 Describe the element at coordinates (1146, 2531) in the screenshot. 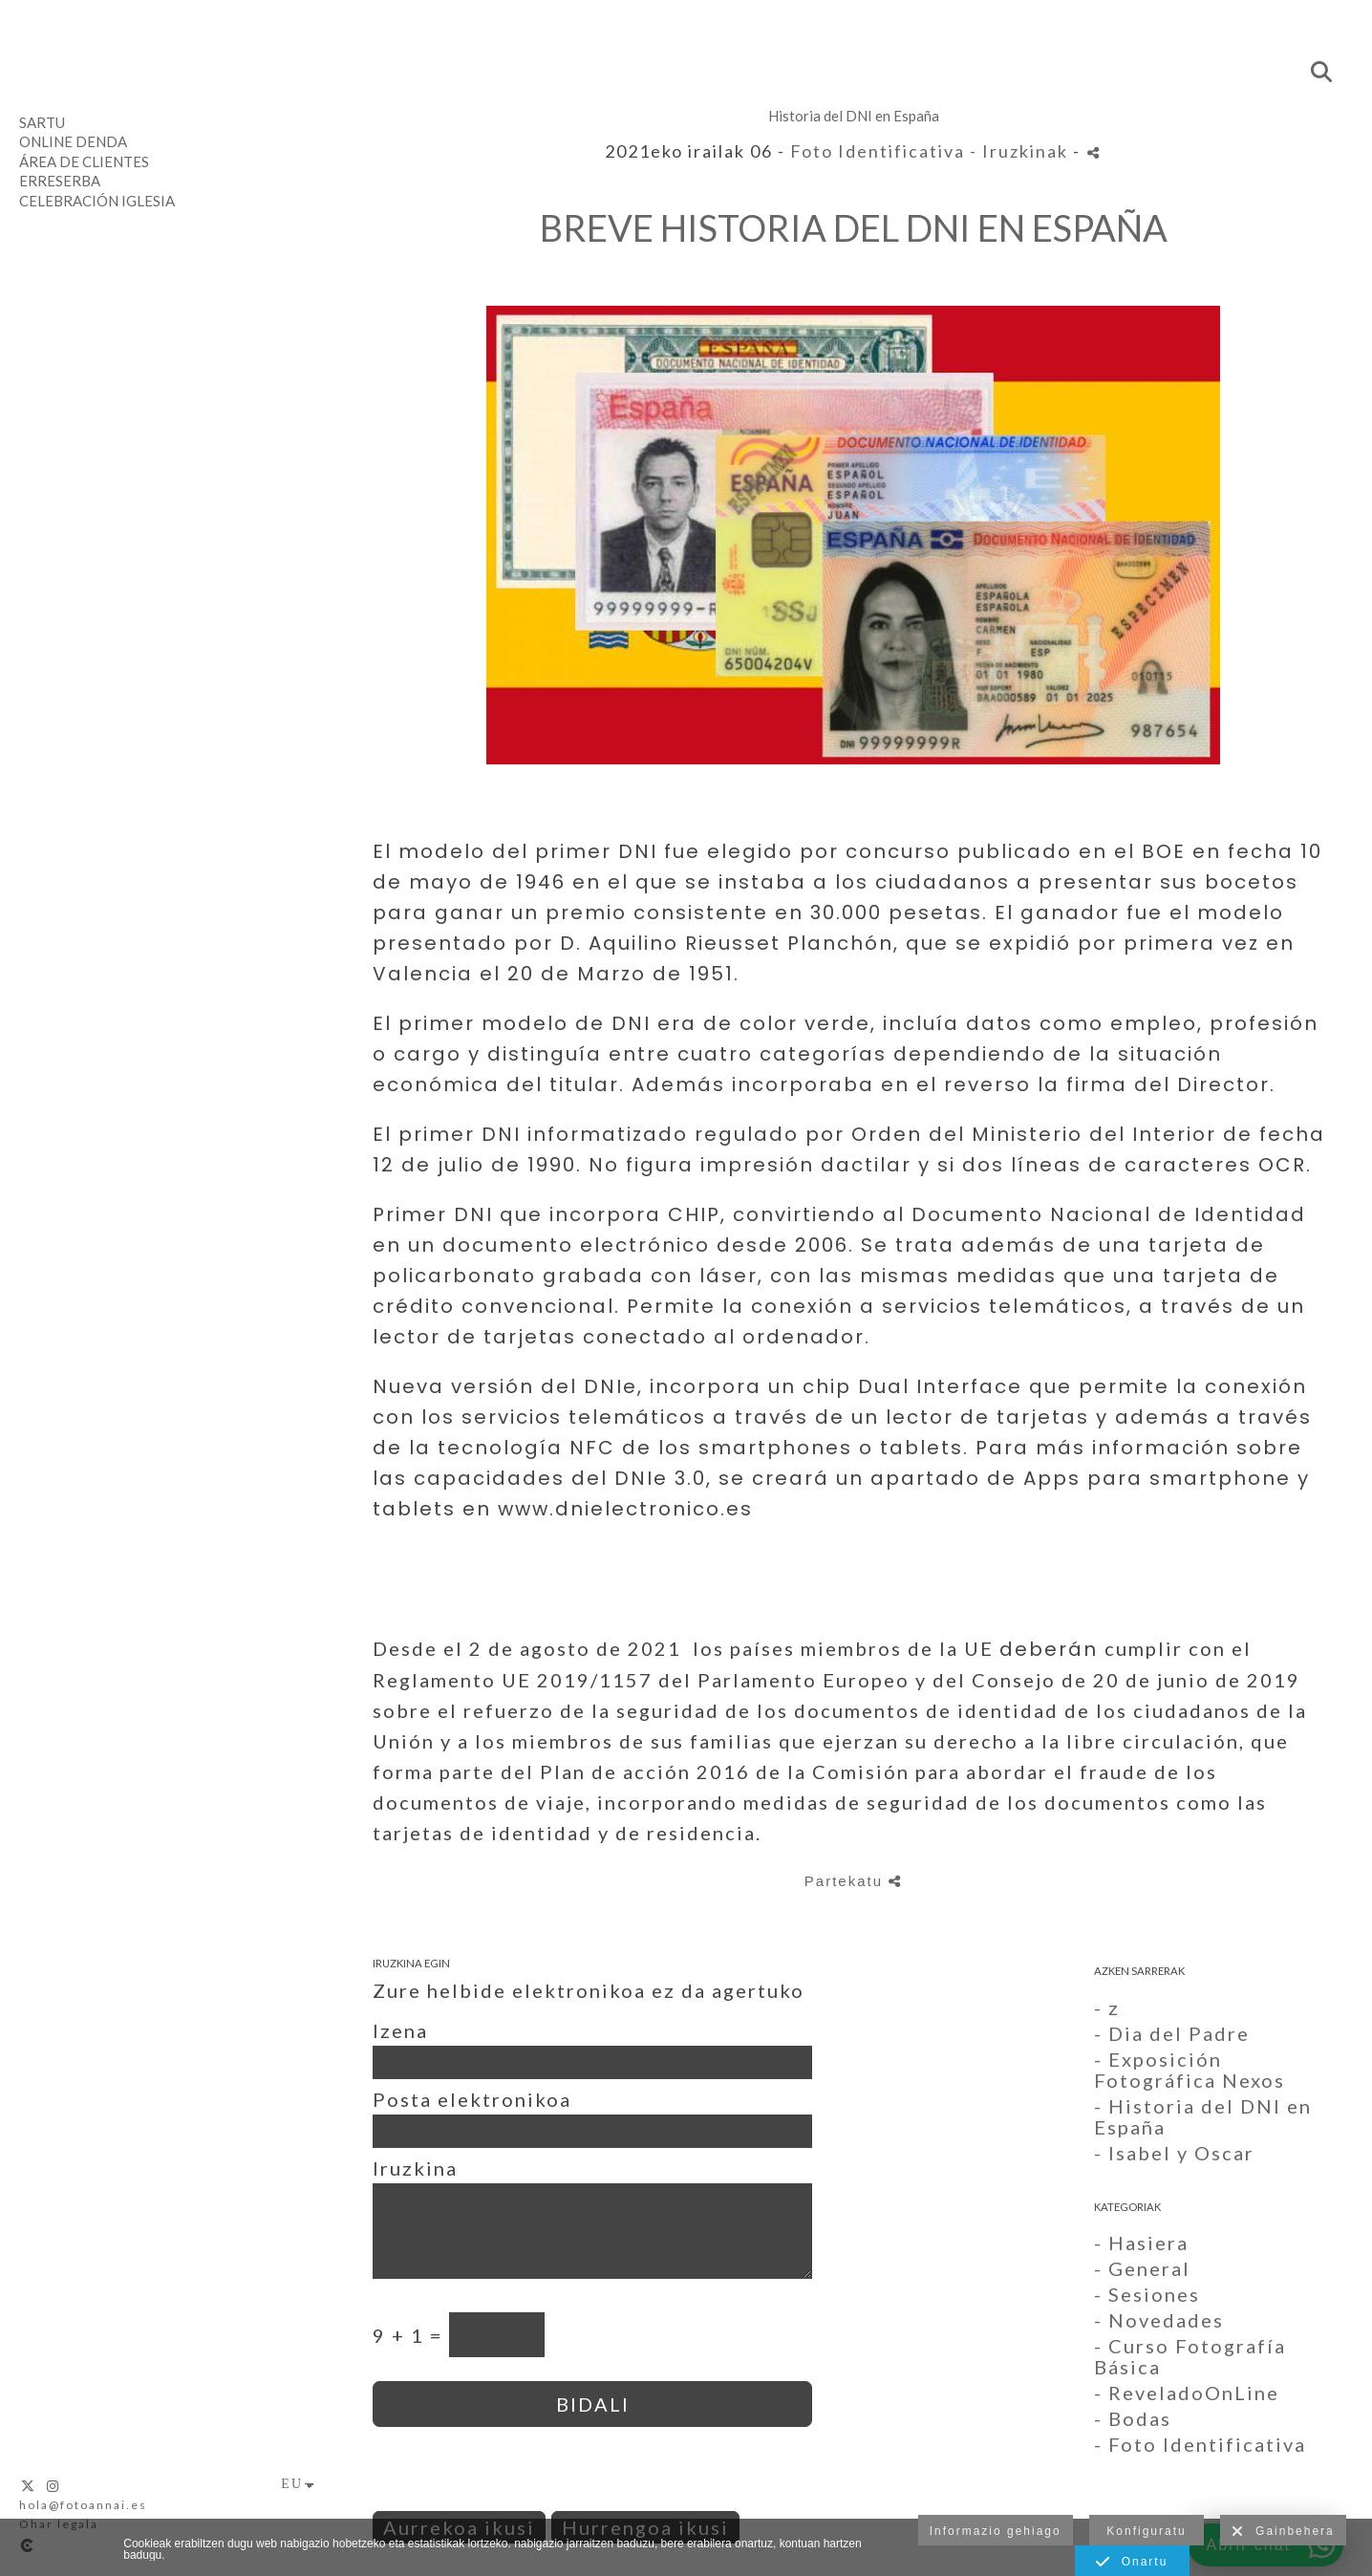

I see `Konfiguratu` at that location.